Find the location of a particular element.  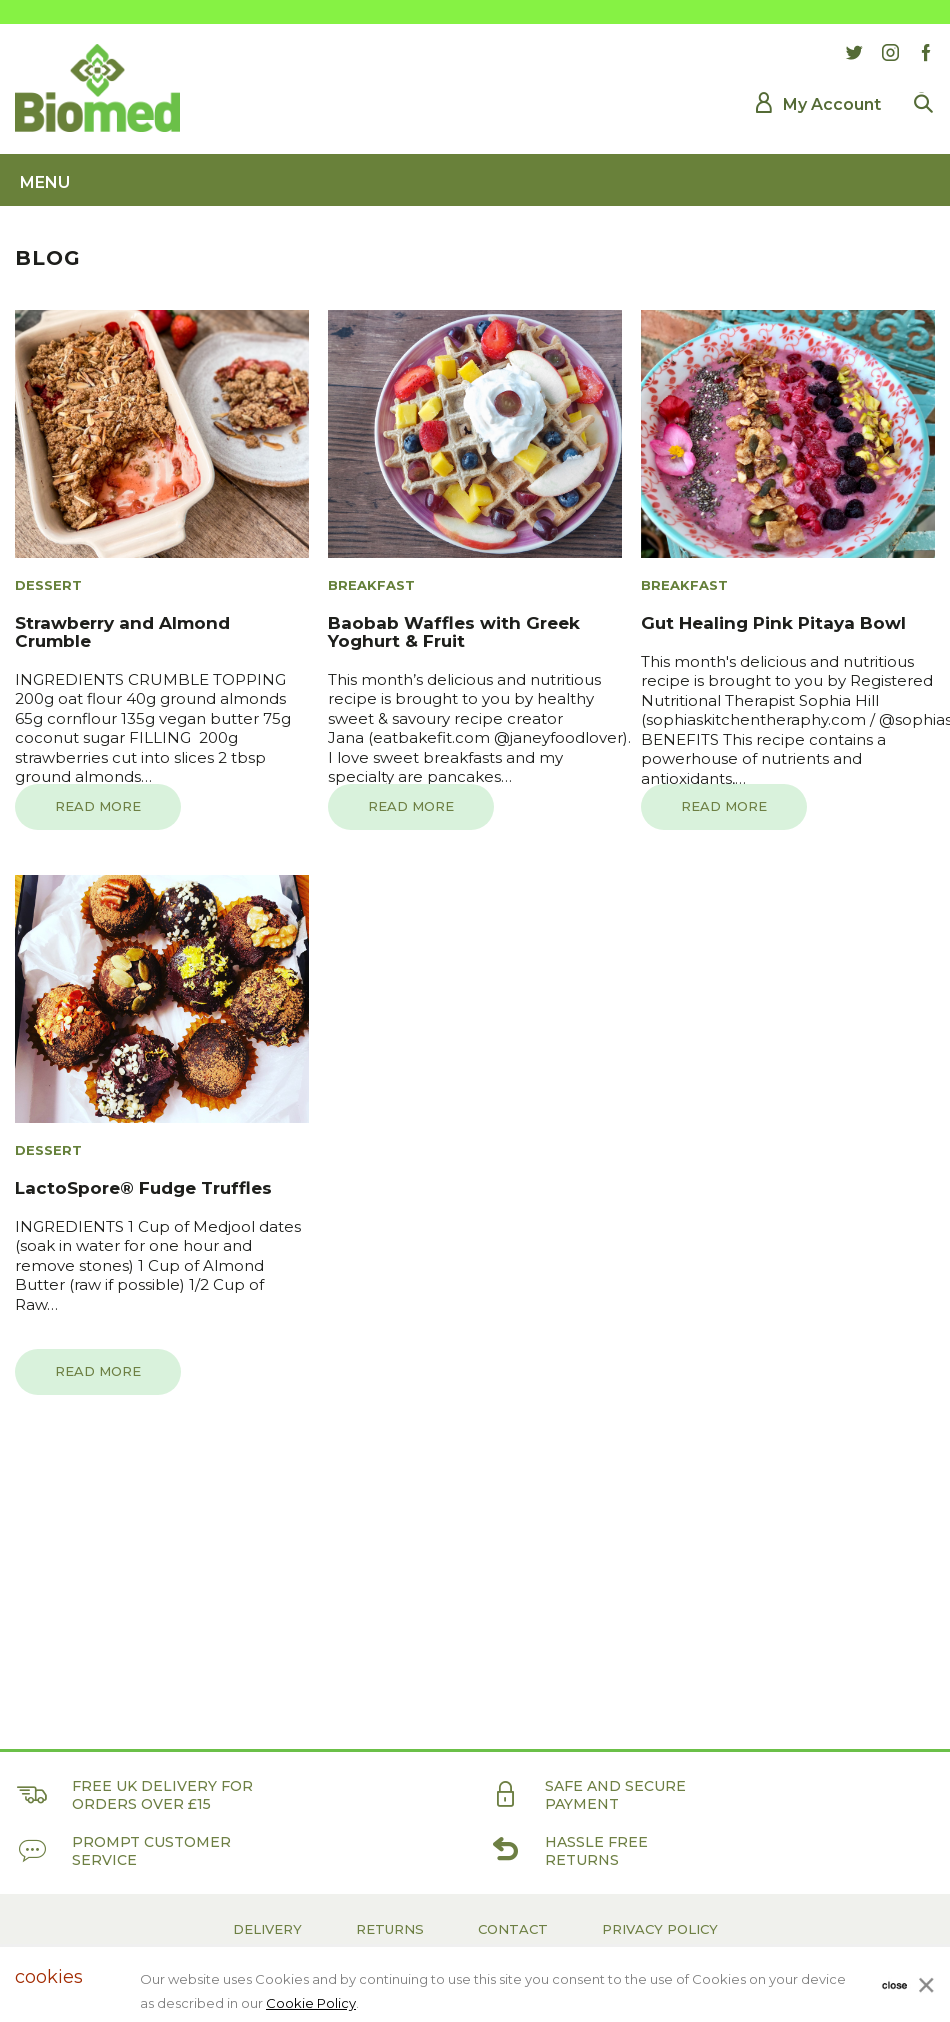

Contact is located at coordinates (513, 1929).